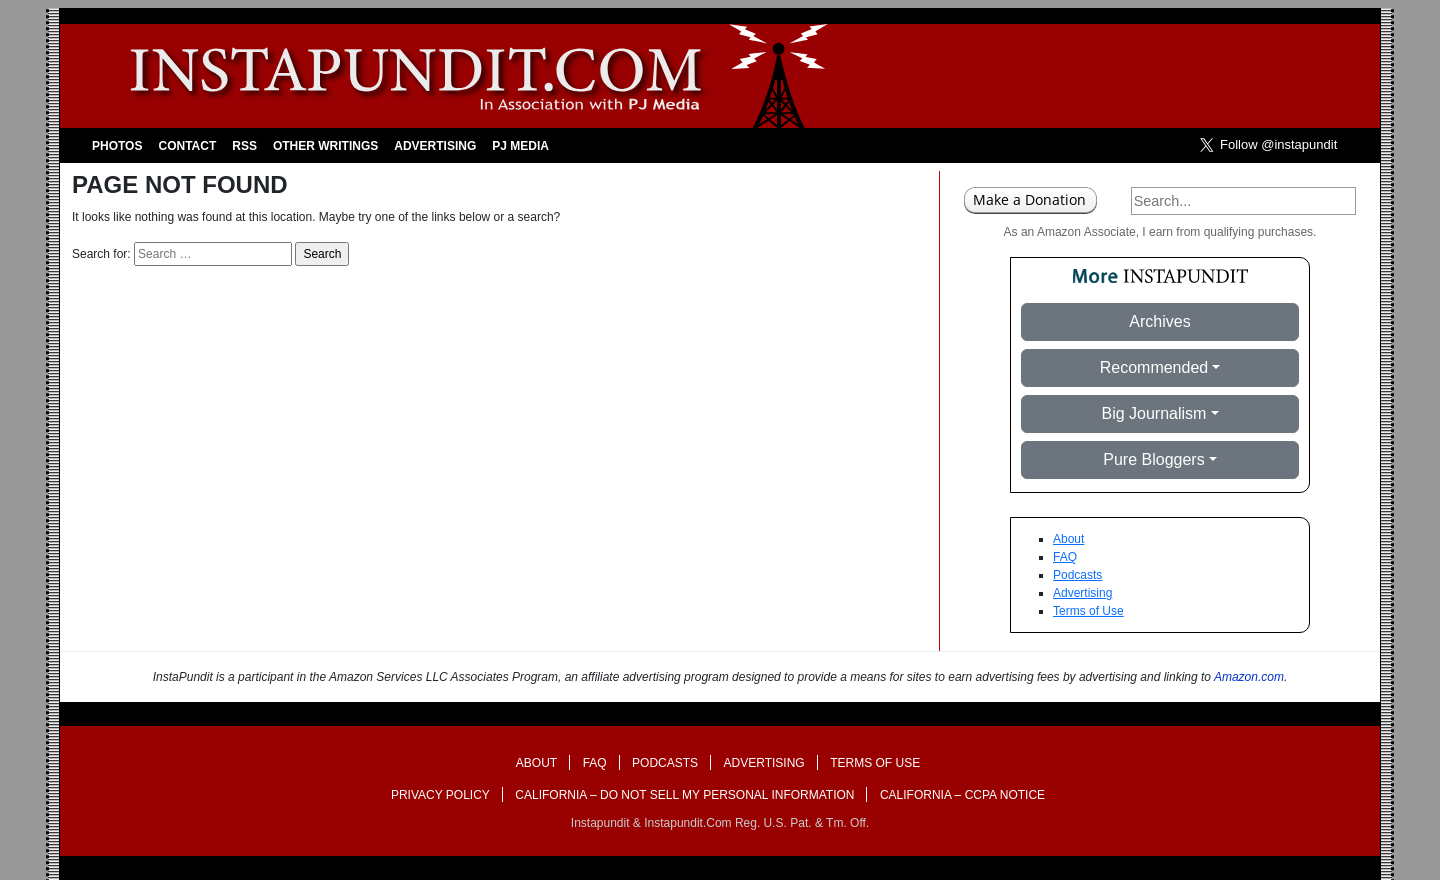 This screenshot has width=1440, height=880. Describe the element at coordinates (1077, 575) in the screenshot. I see `Podcasts` at that location.